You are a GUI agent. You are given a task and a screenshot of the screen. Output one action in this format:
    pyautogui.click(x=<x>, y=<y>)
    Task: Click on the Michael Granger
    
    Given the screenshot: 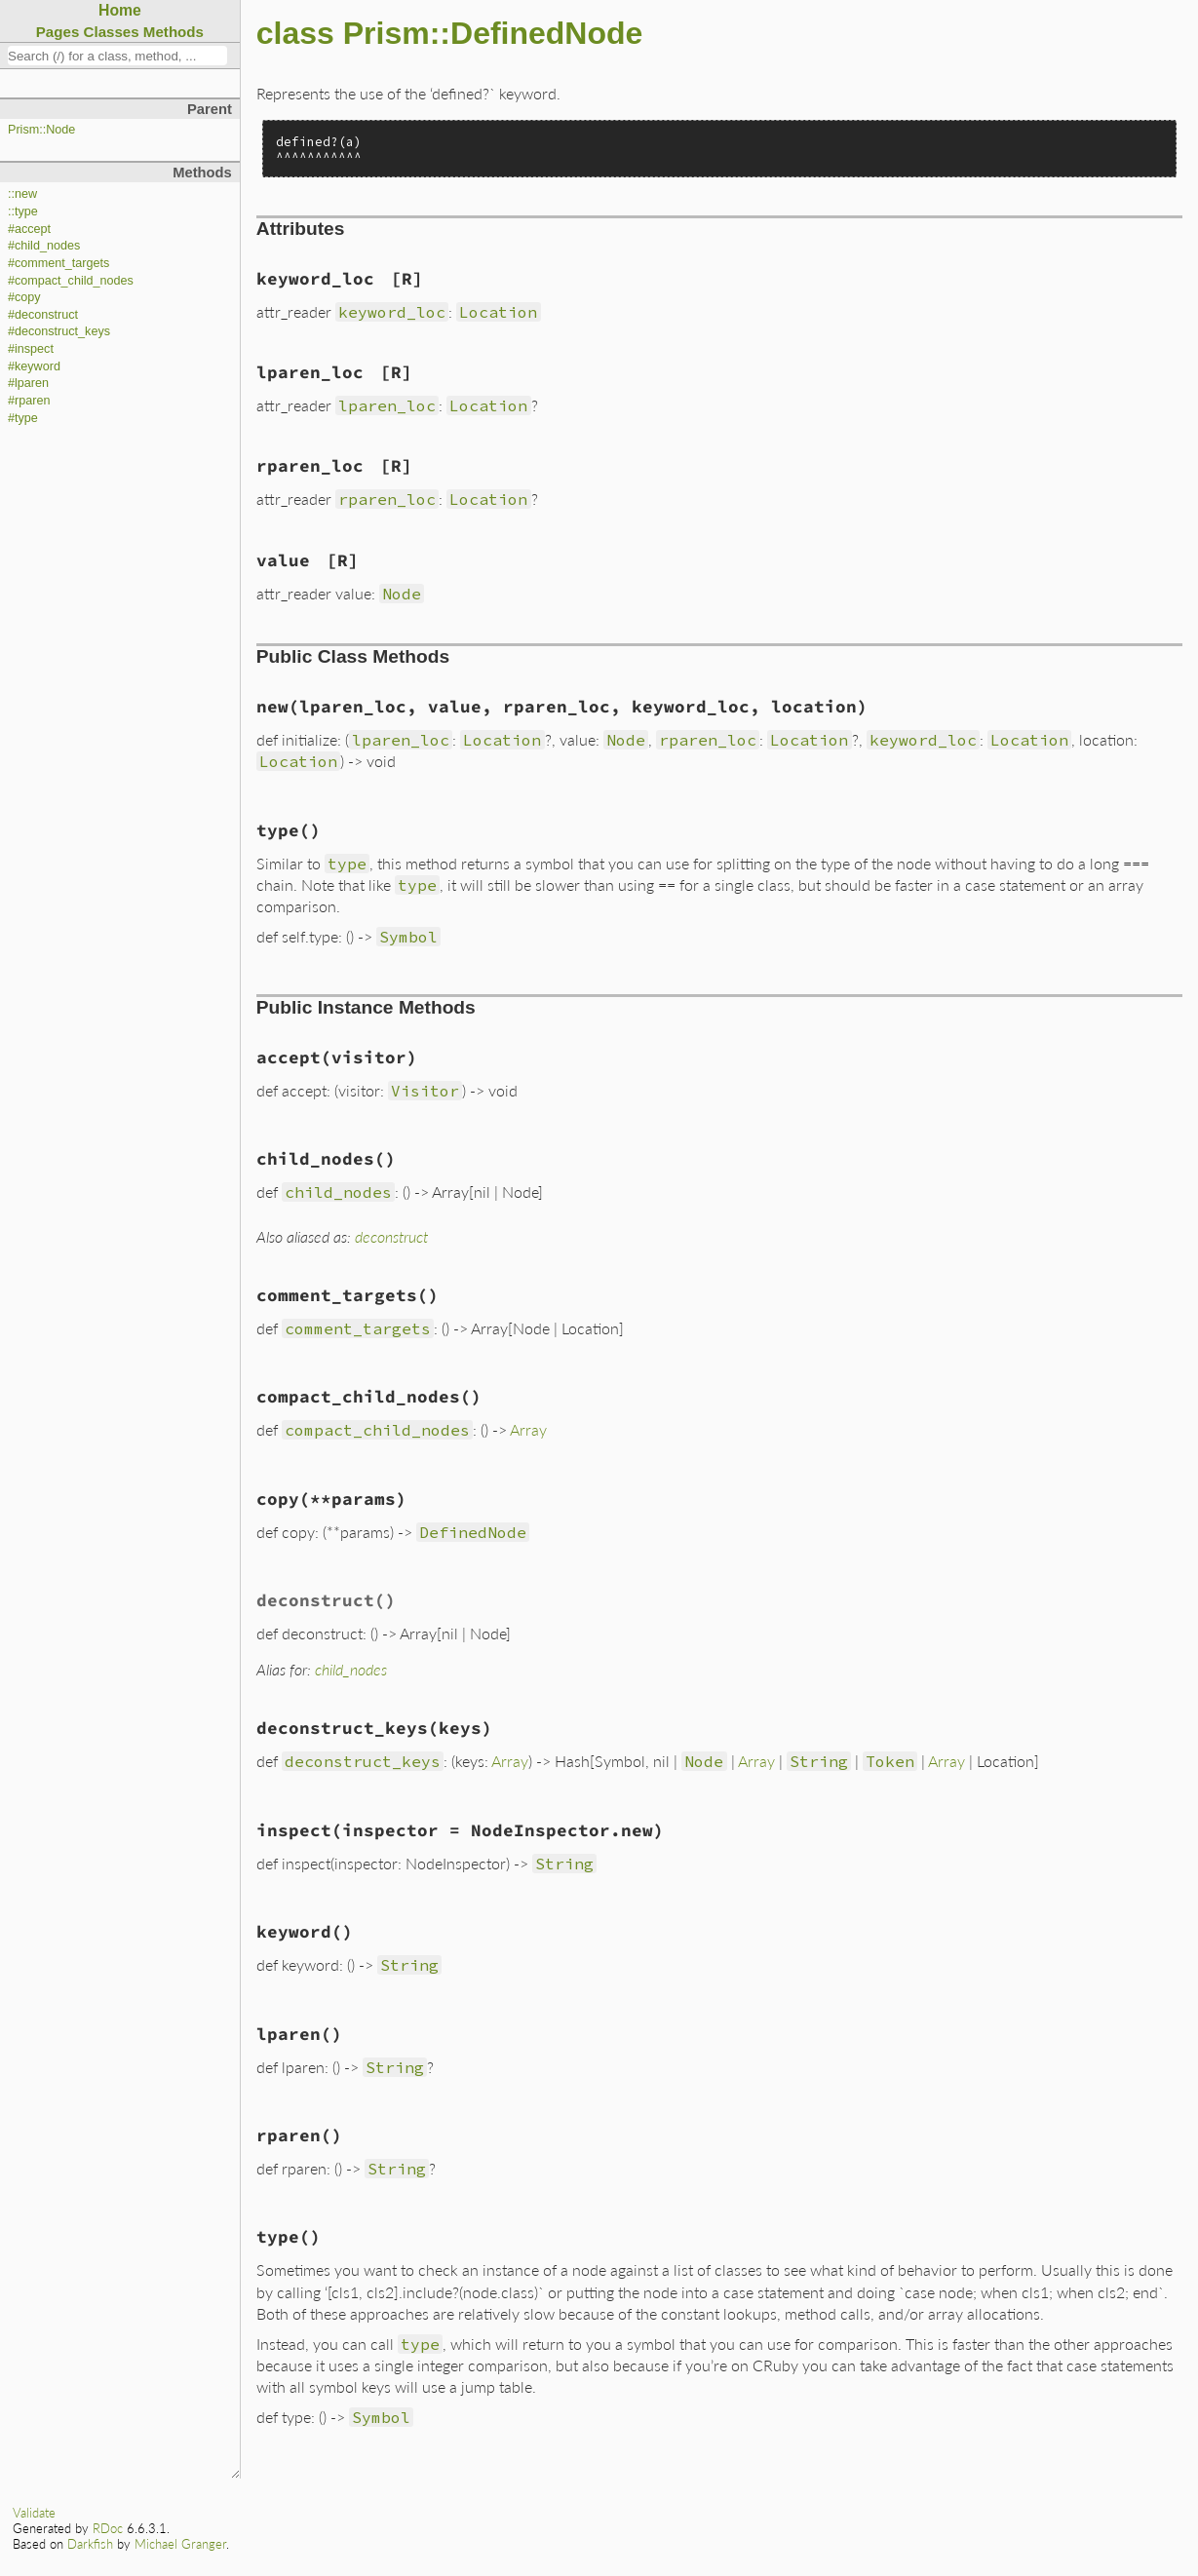 What is the action you would take?
    pyautogui.click(x=180, y=2544)
    